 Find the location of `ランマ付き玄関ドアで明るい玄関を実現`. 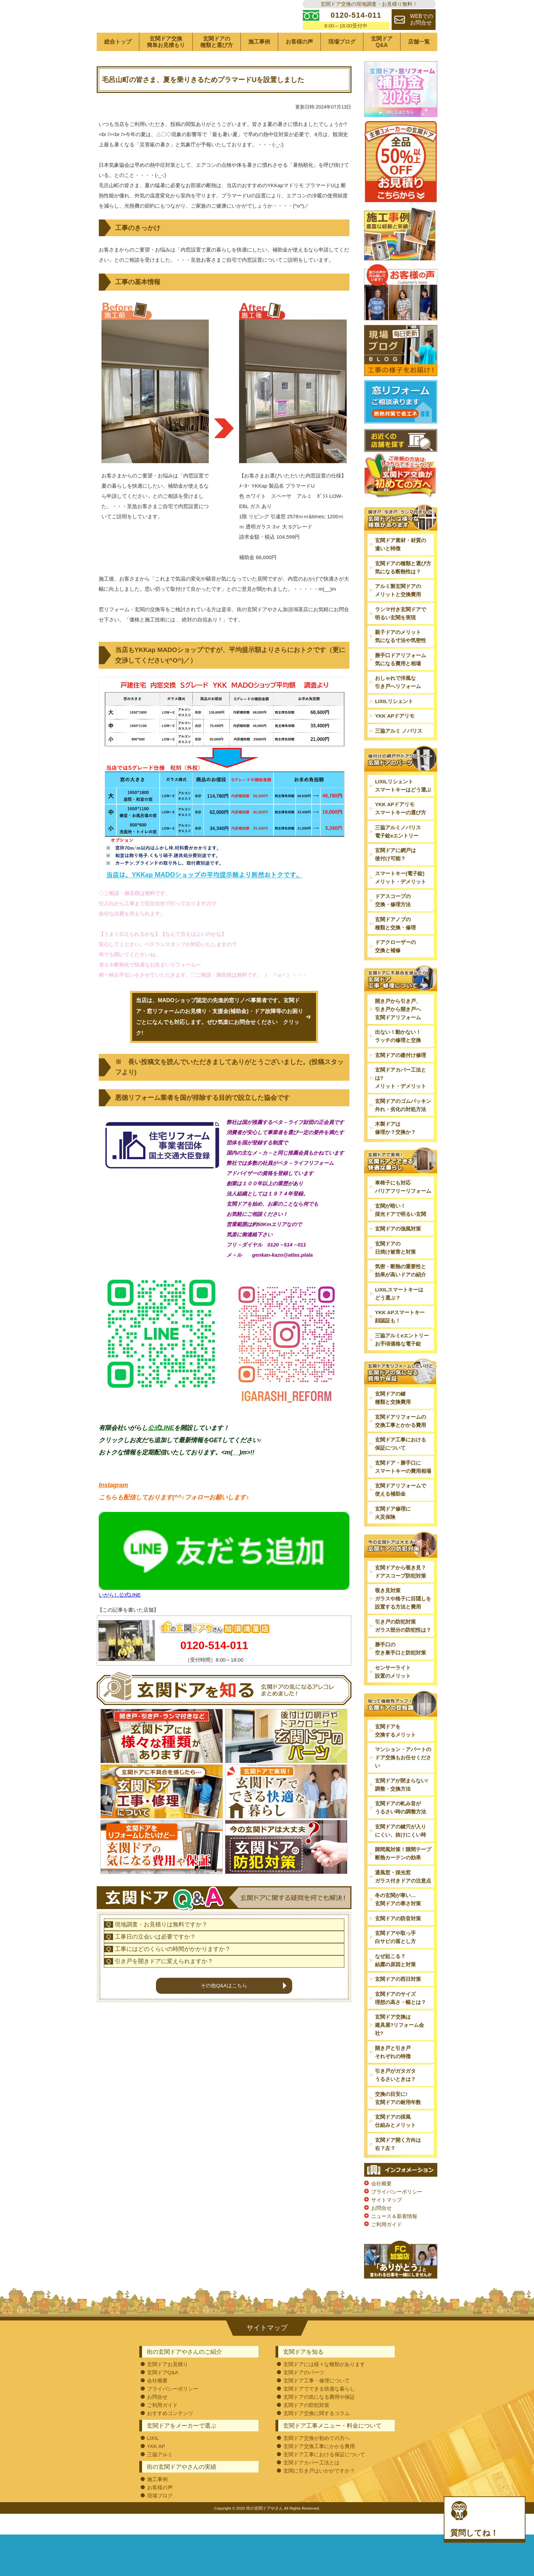

ランマ付き玄関ドアで明るい玄関を実現 is located at coordinates (400, 634).